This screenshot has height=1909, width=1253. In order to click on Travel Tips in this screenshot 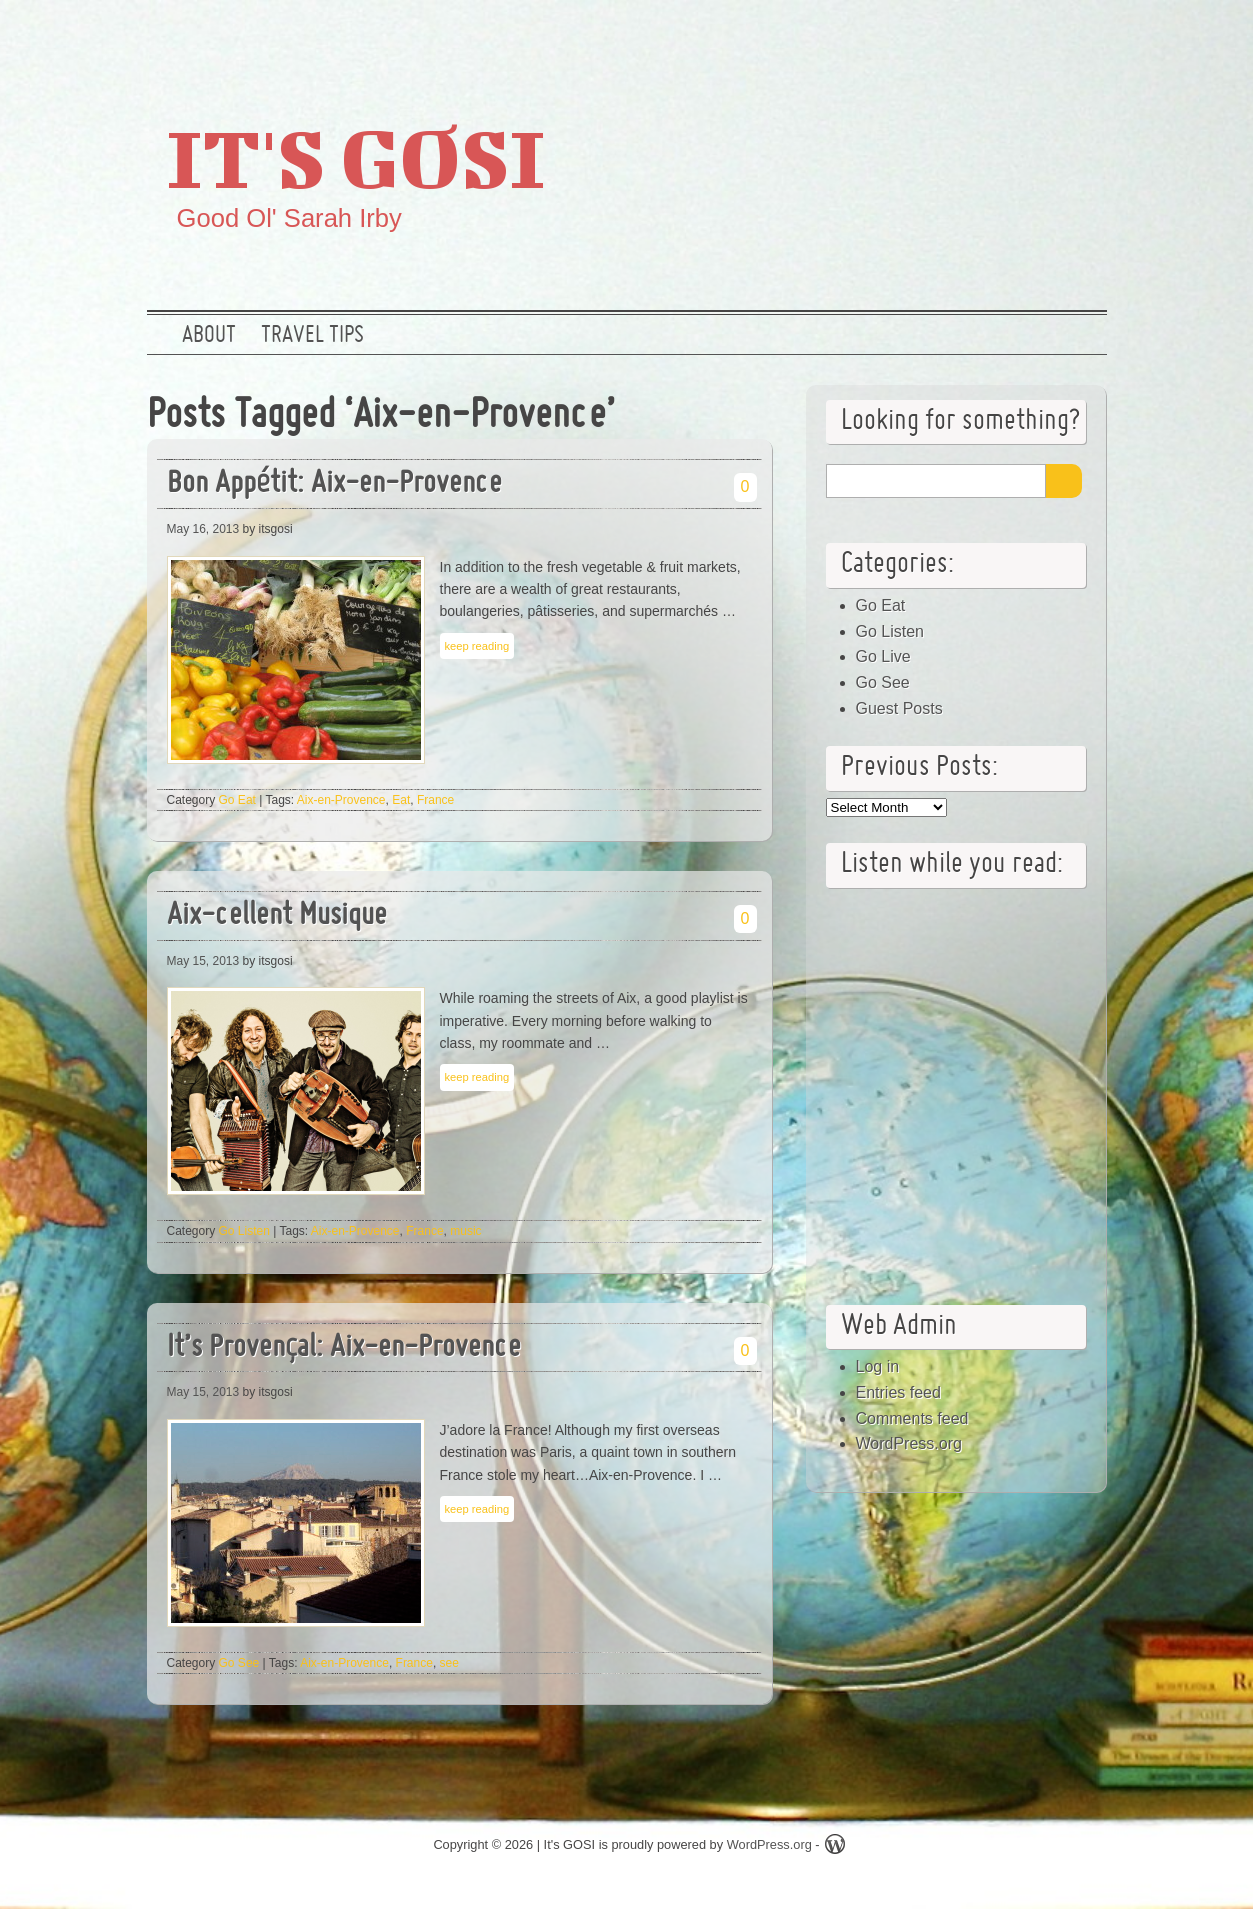, I will do `click(312, 336)`.